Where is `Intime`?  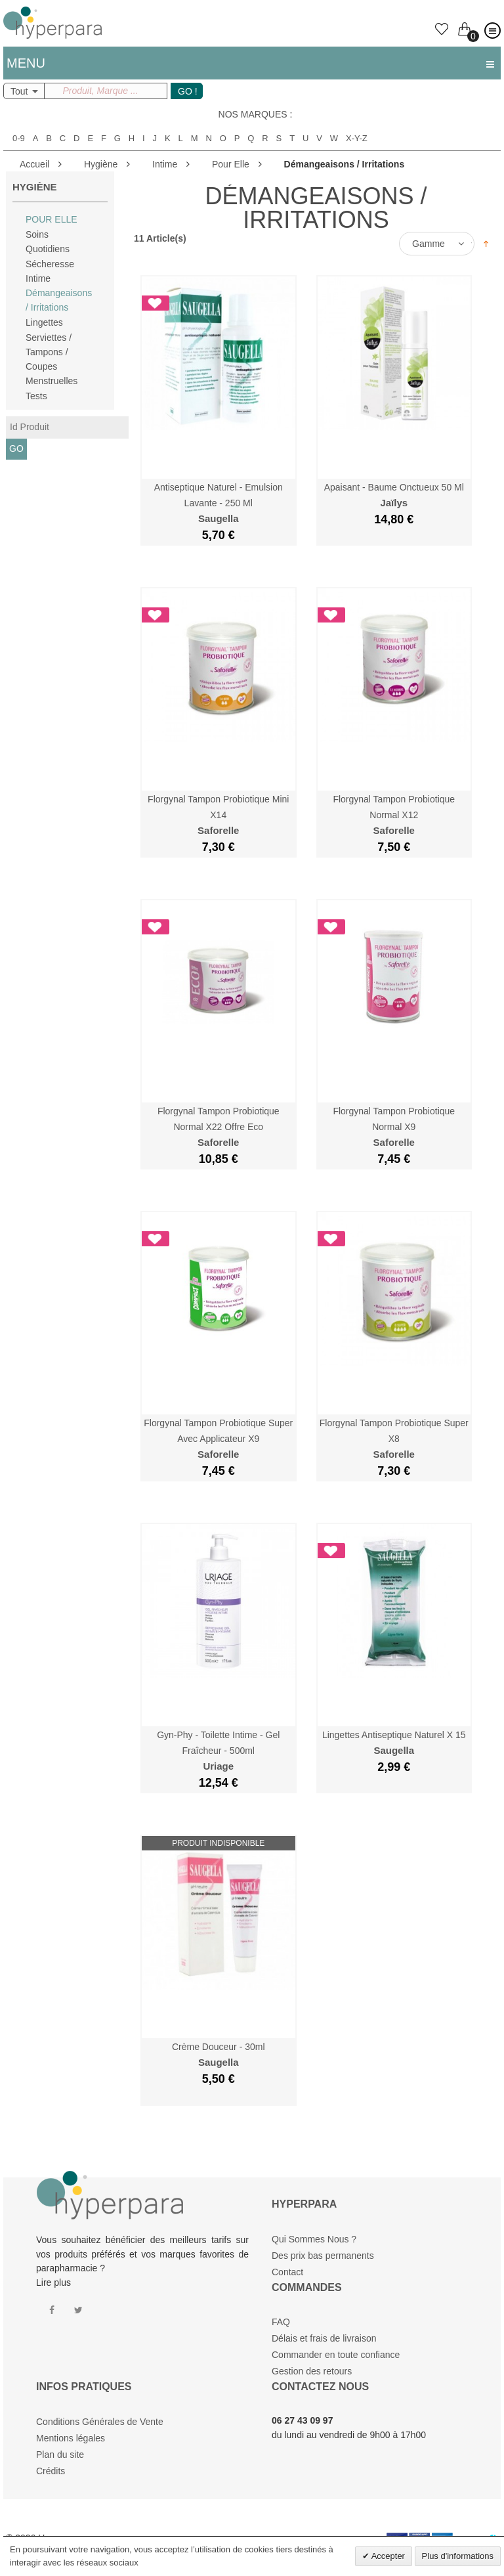
Intime is located at coordinates (164, 164).